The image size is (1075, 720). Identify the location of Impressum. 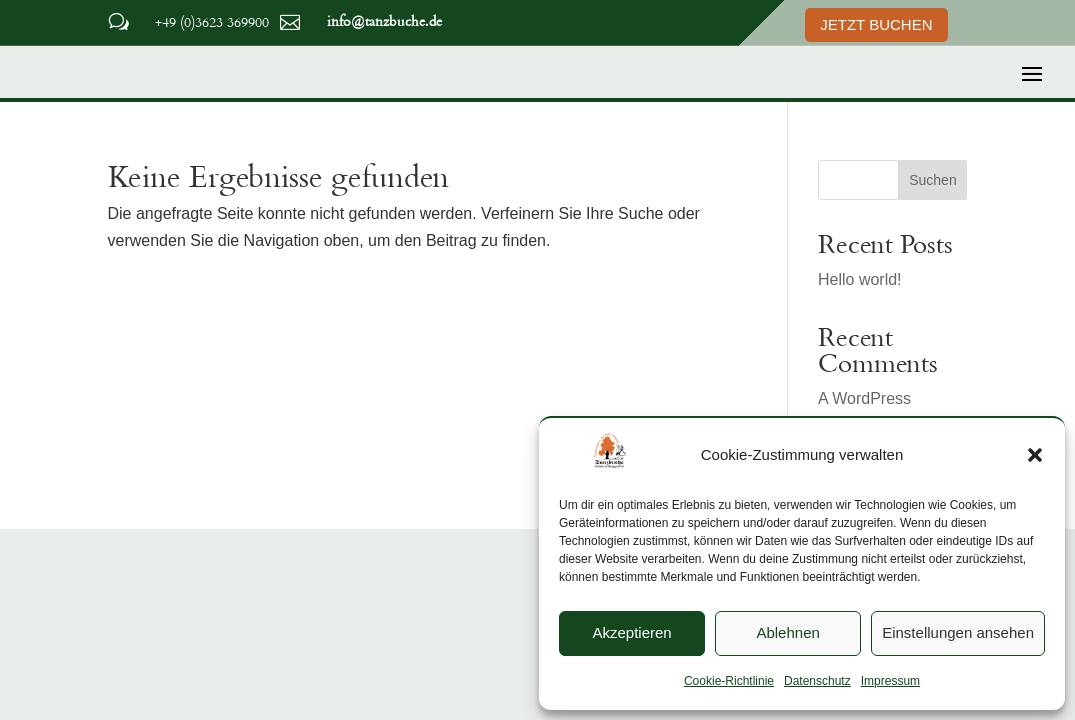
(890, 681).